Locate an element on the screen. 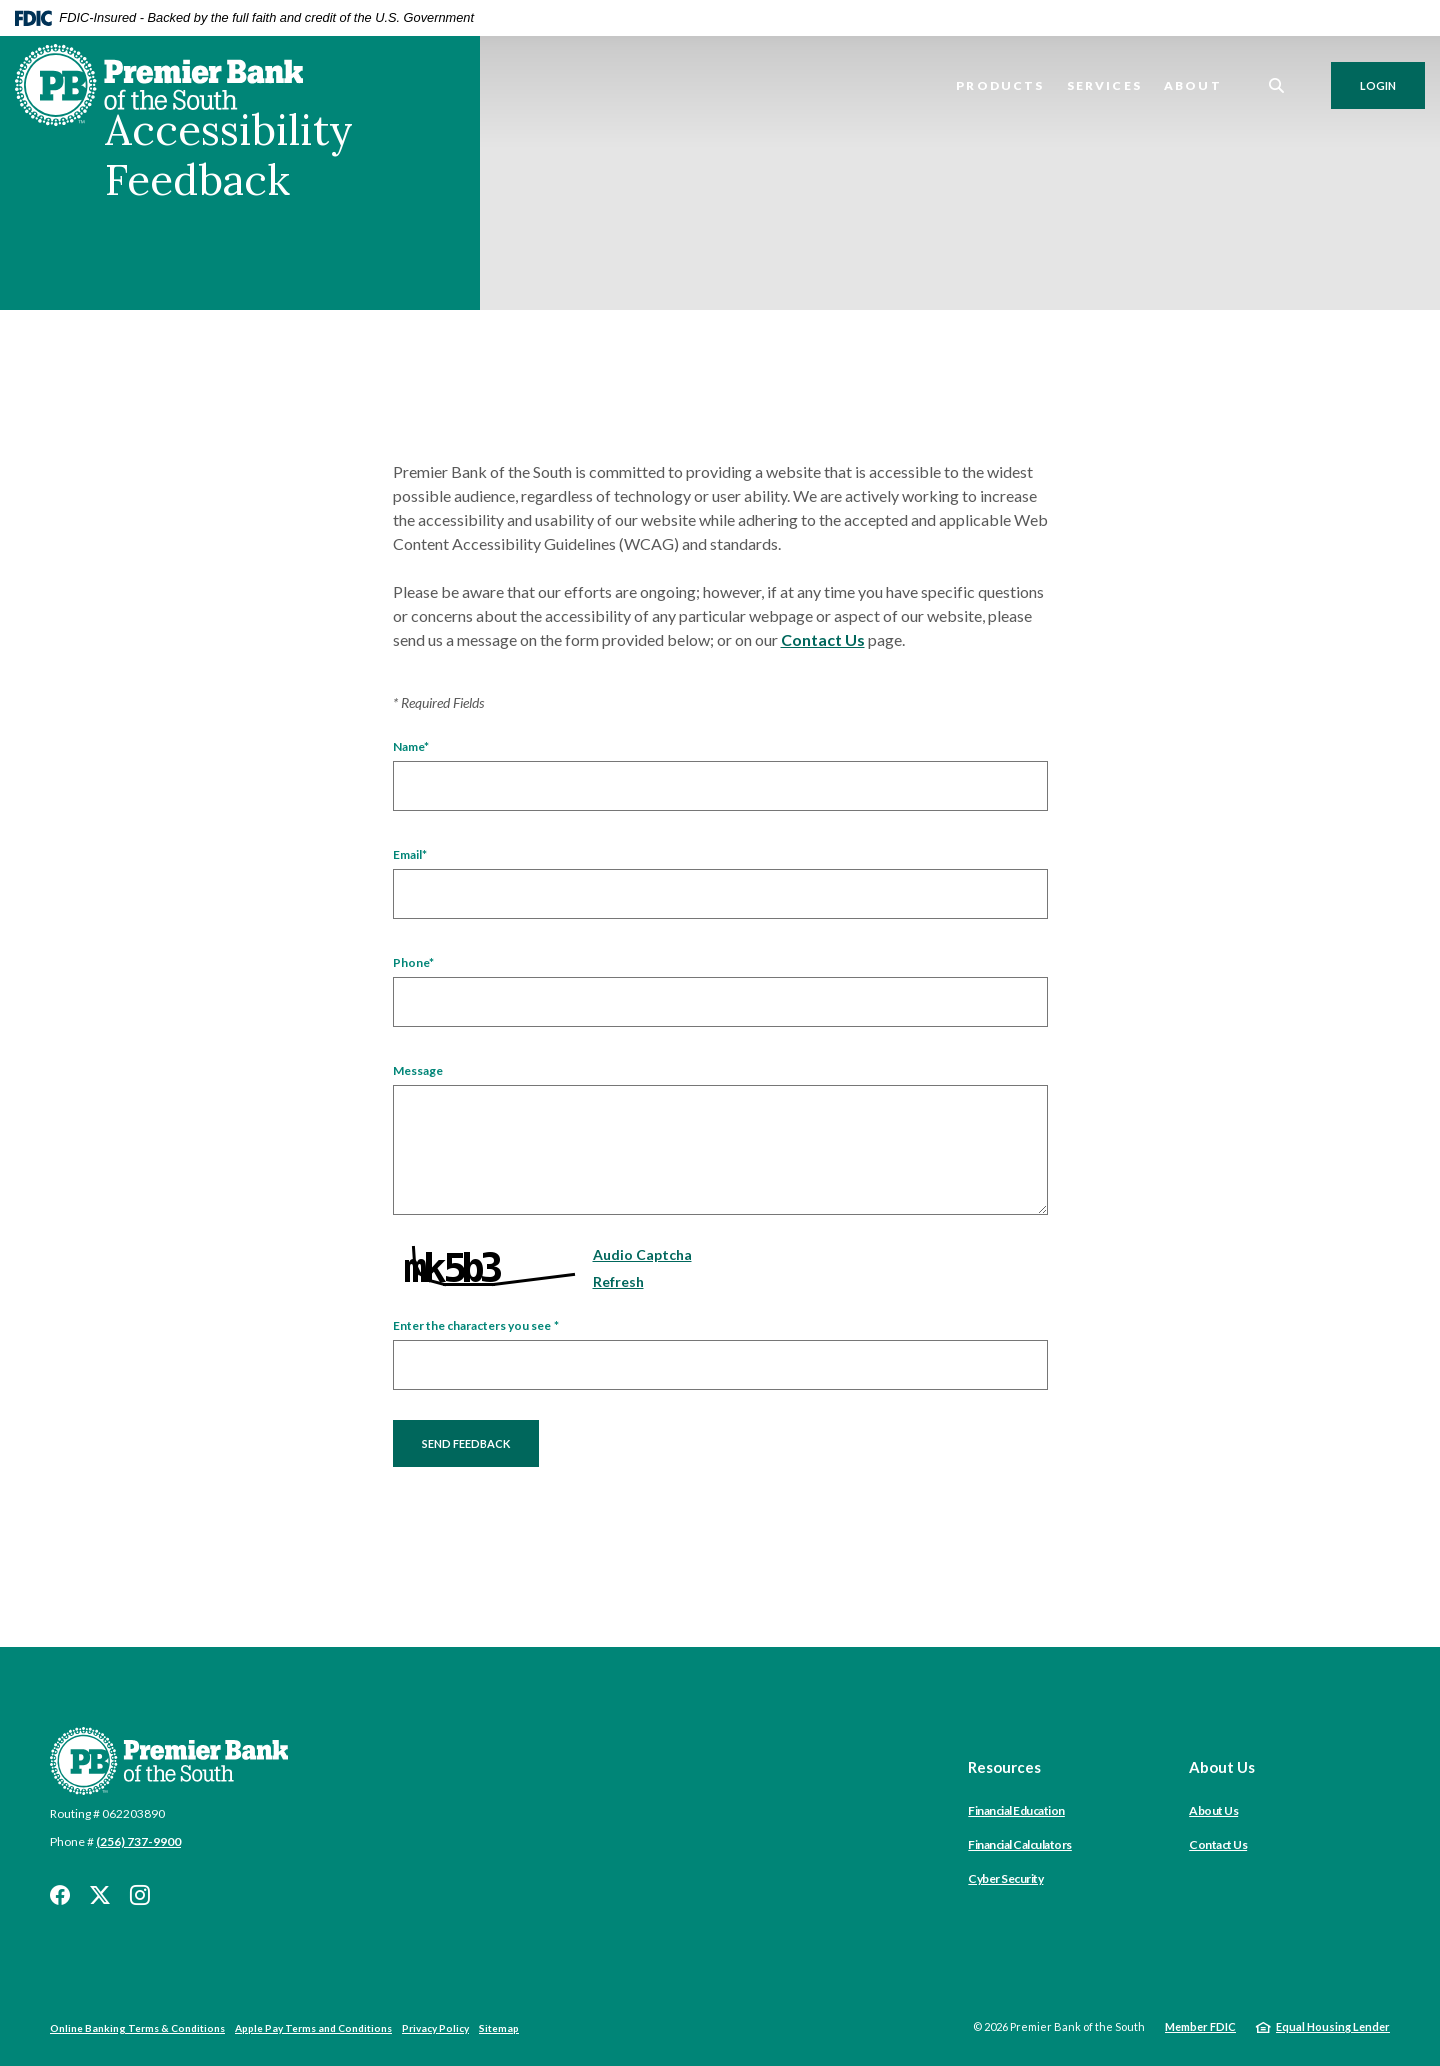  Name is located at coordinates (411, 747).